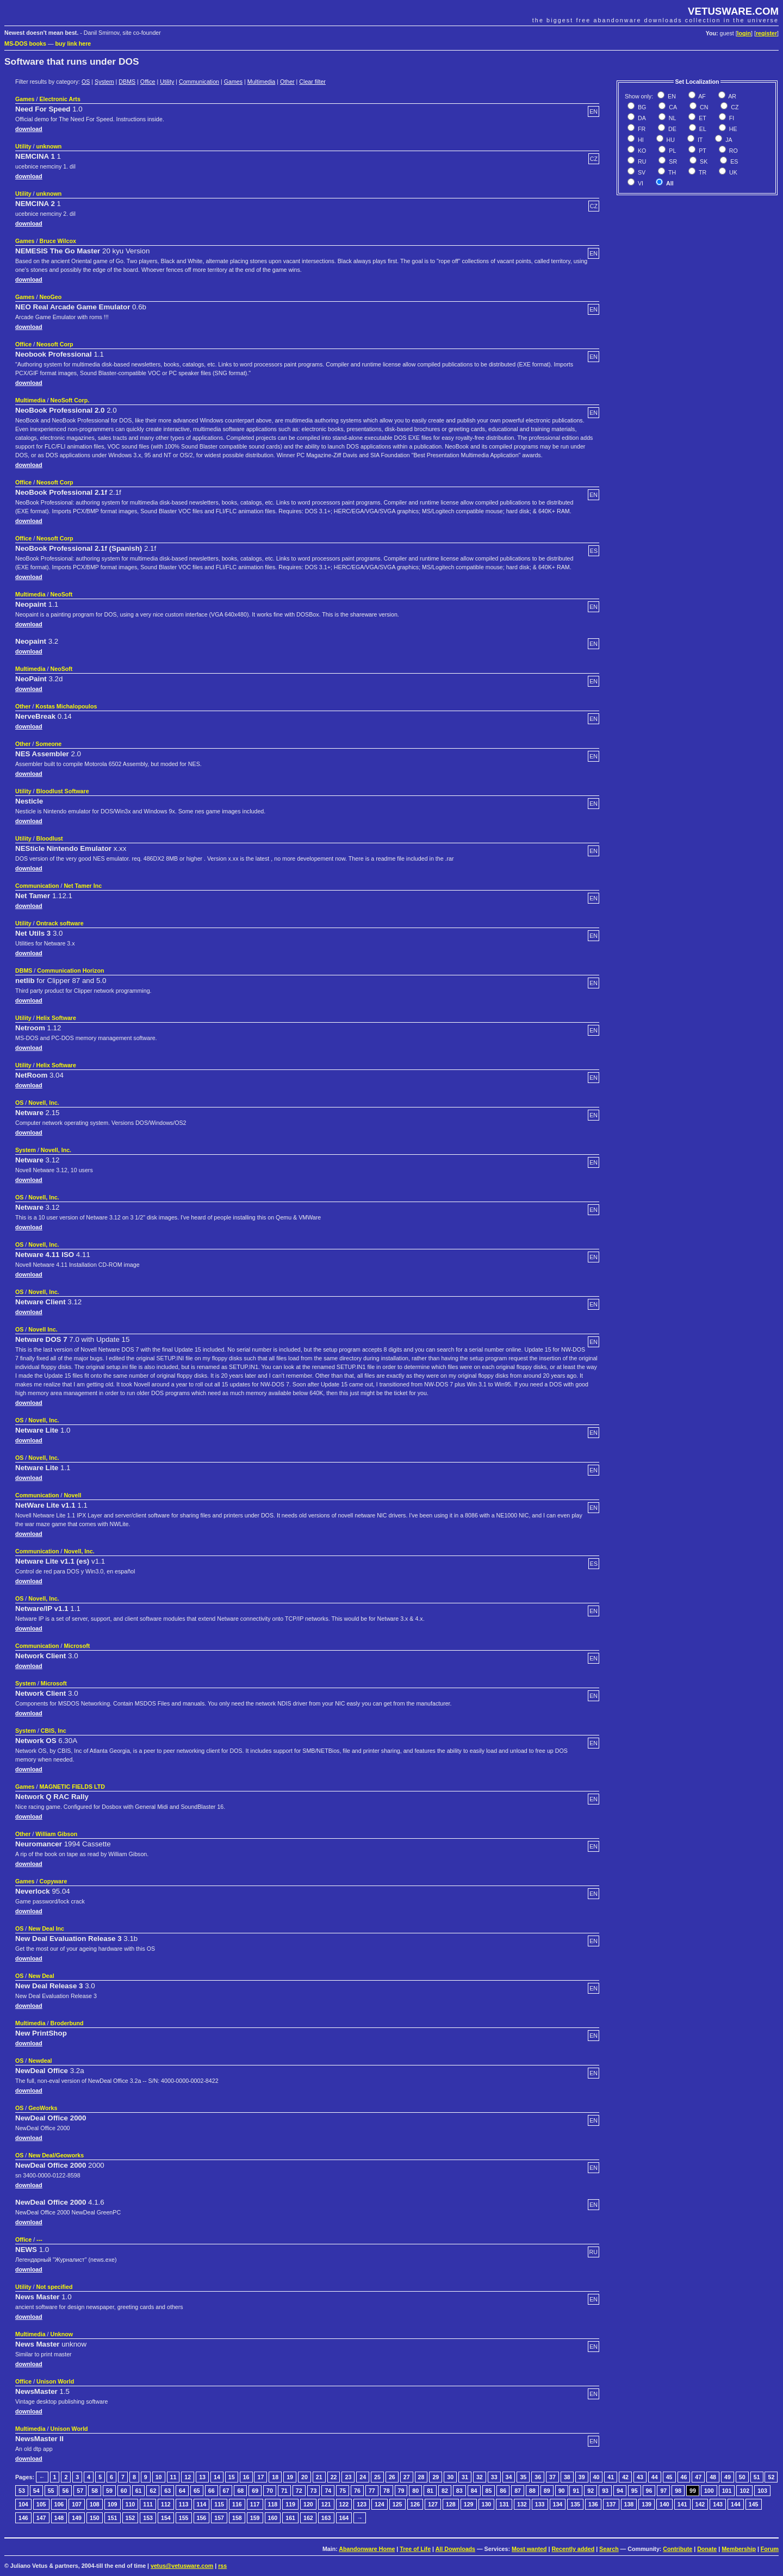 The height and width of the screenshot is (2576, 783). I want to click on Tree of Life, so click(415, 2549).